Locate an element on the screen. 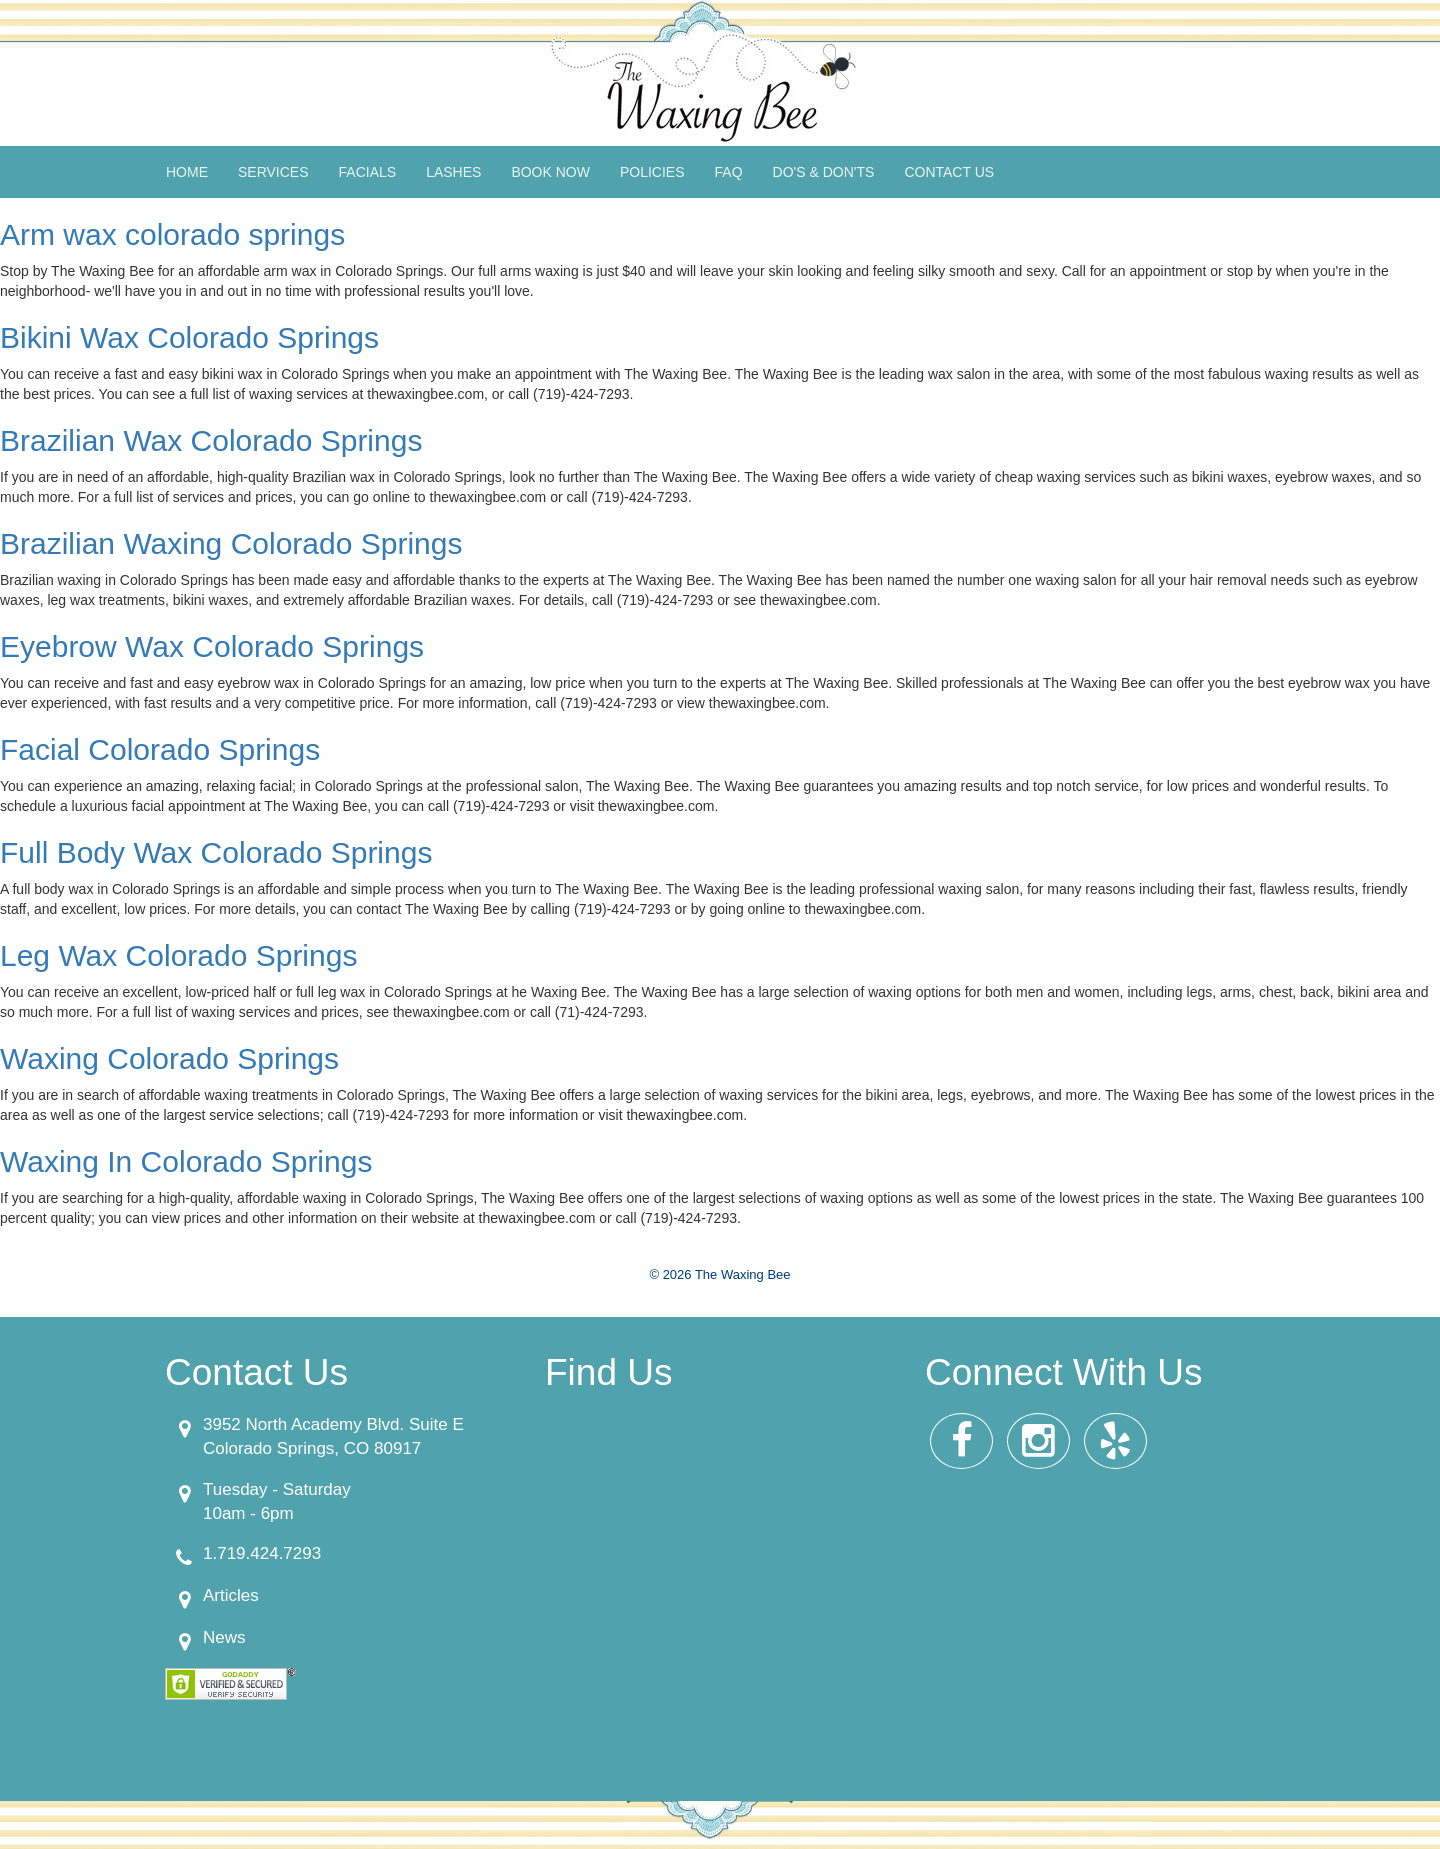 This screenshot has width=1440, height=1849. Do's & Don'ts is located at coordinates (824, 172).